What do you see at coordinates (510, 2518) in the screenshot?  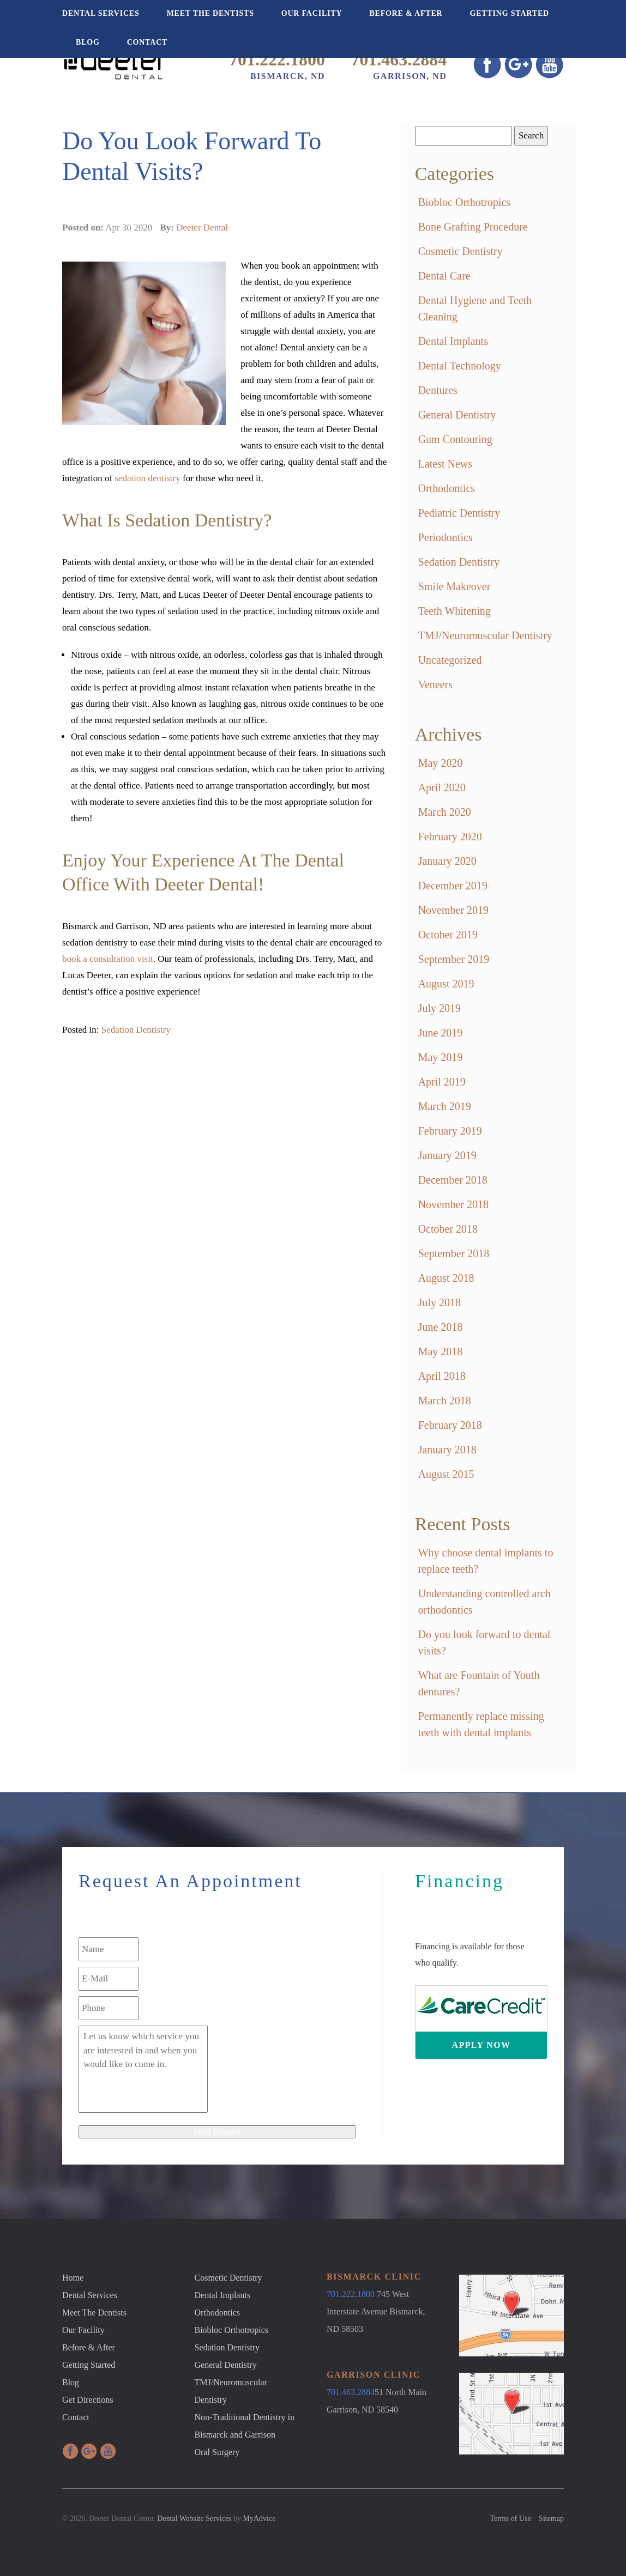 I see `Terms of Use` at bounding box center [510, 2518].